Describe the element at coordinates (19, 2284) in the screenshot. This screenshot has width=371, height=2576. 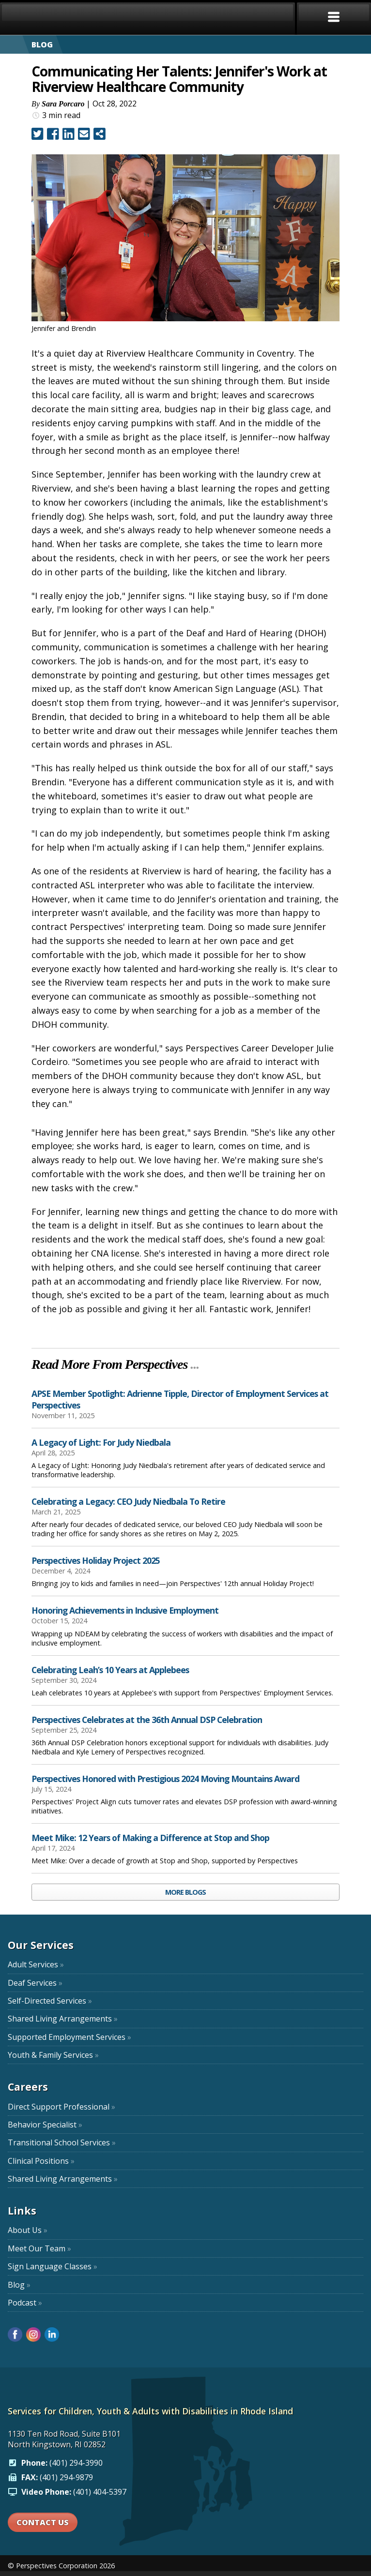
I see `Blog` at that location.